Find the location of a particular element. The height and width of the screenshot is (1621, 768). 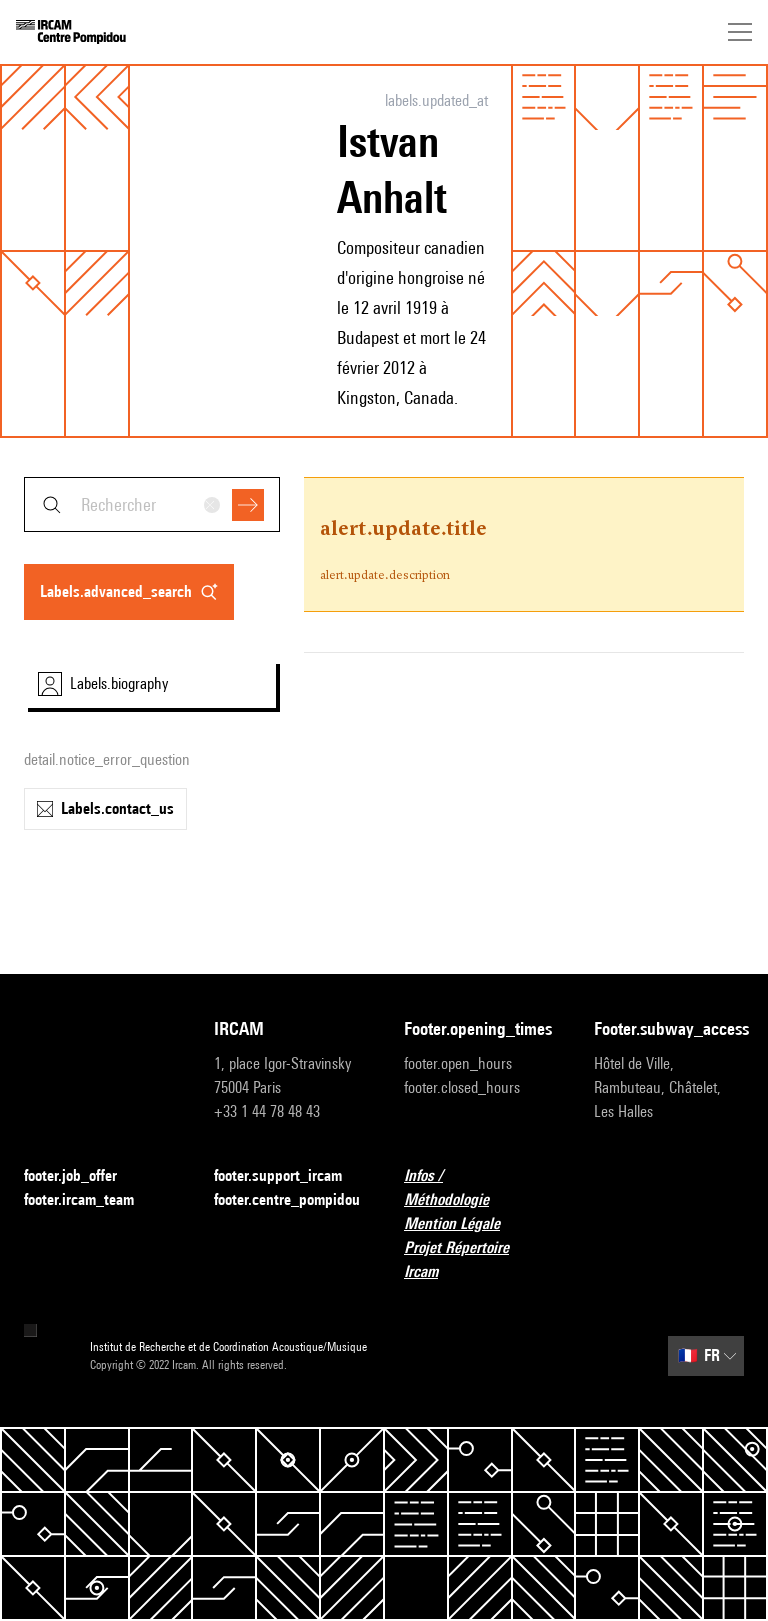

Mention Légale is located at coordinates (464, 1224).